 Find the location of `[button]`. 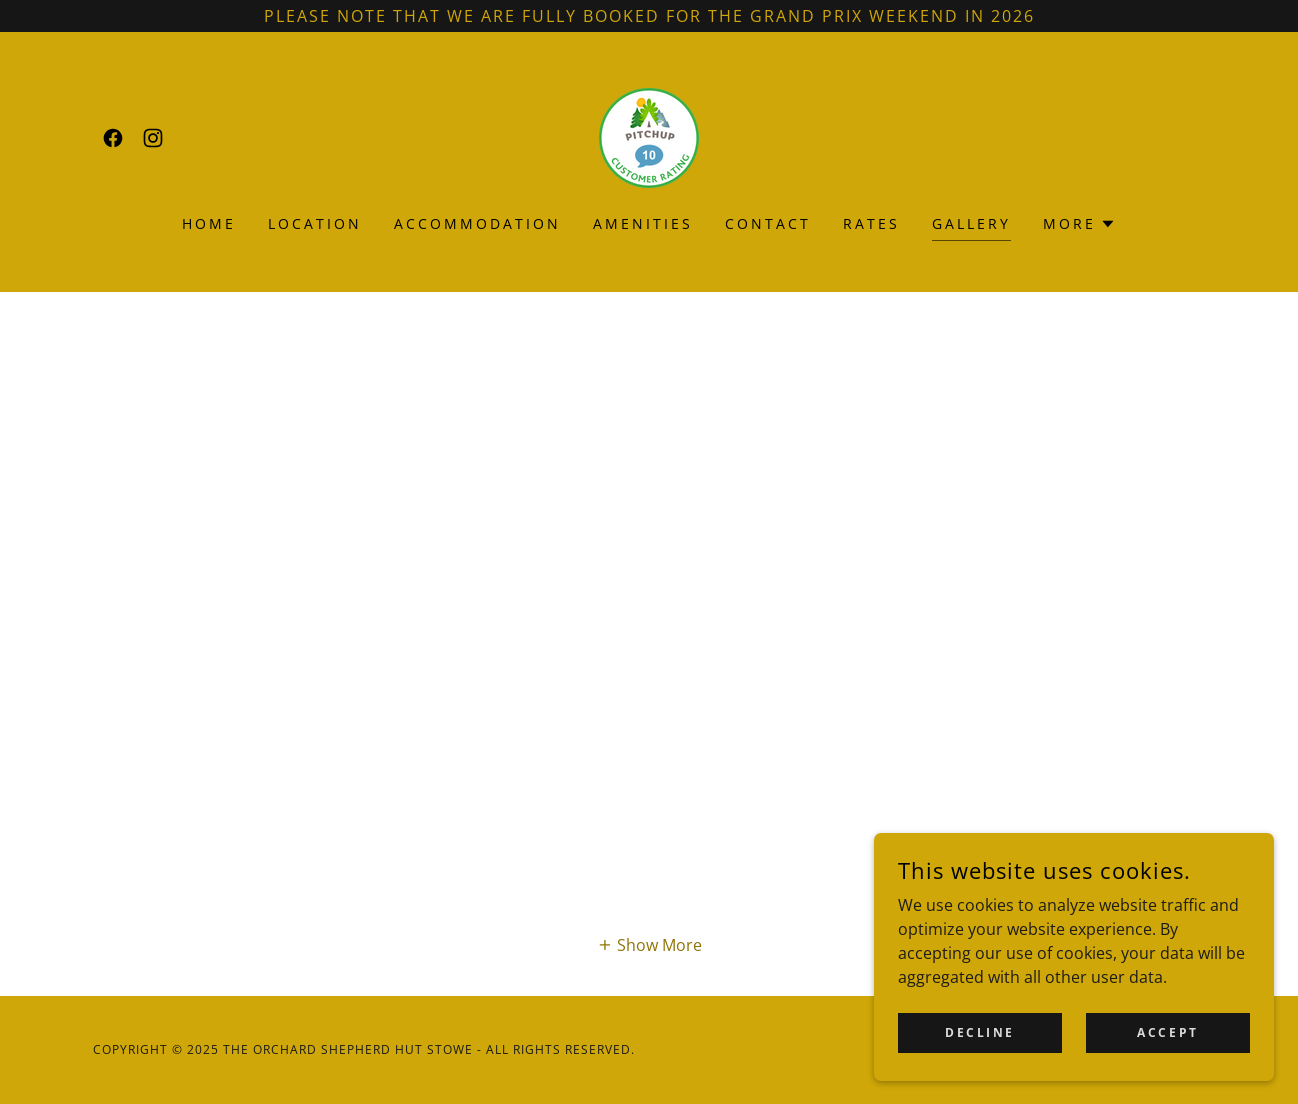

[button] is located at coordinates (1079, 224).